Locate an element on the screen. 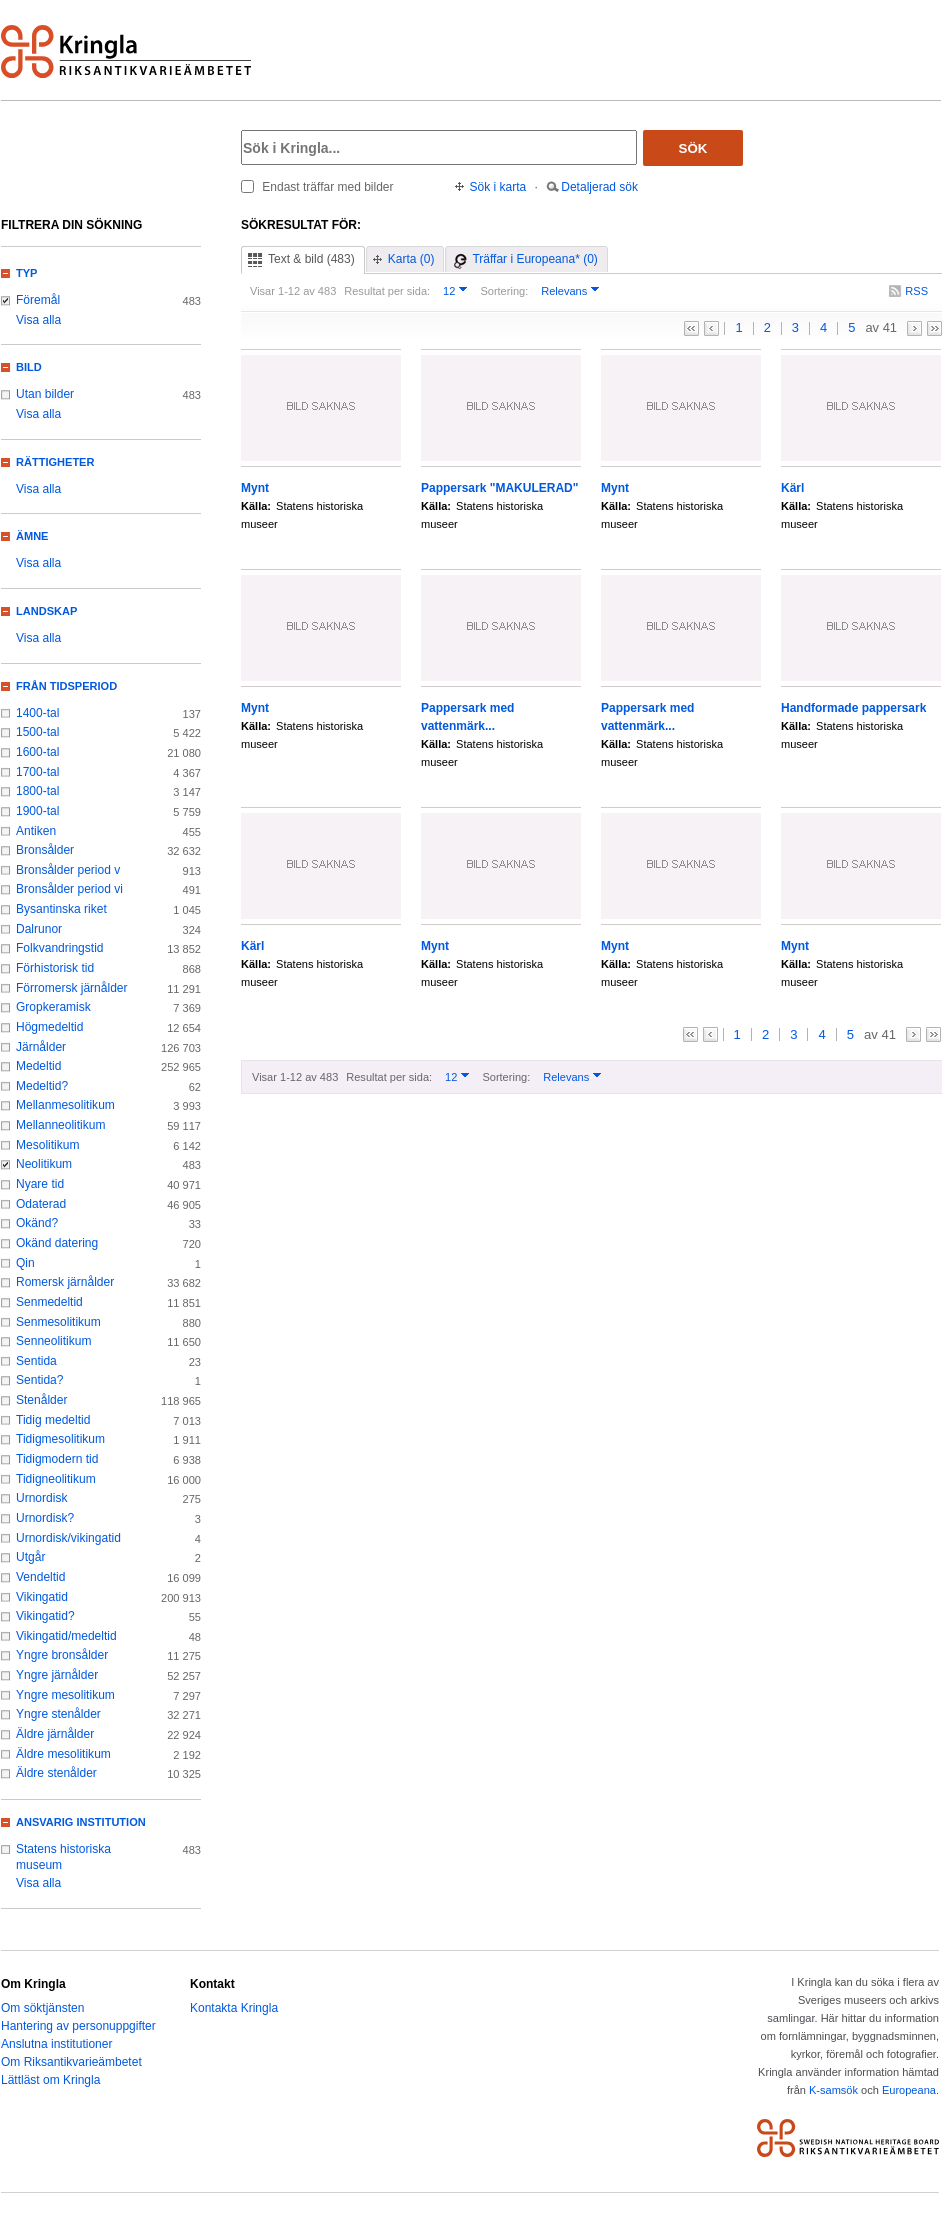 The width and height of the screenshot is (942, 2217). 1900-tal is located at coordinates (37, 811).